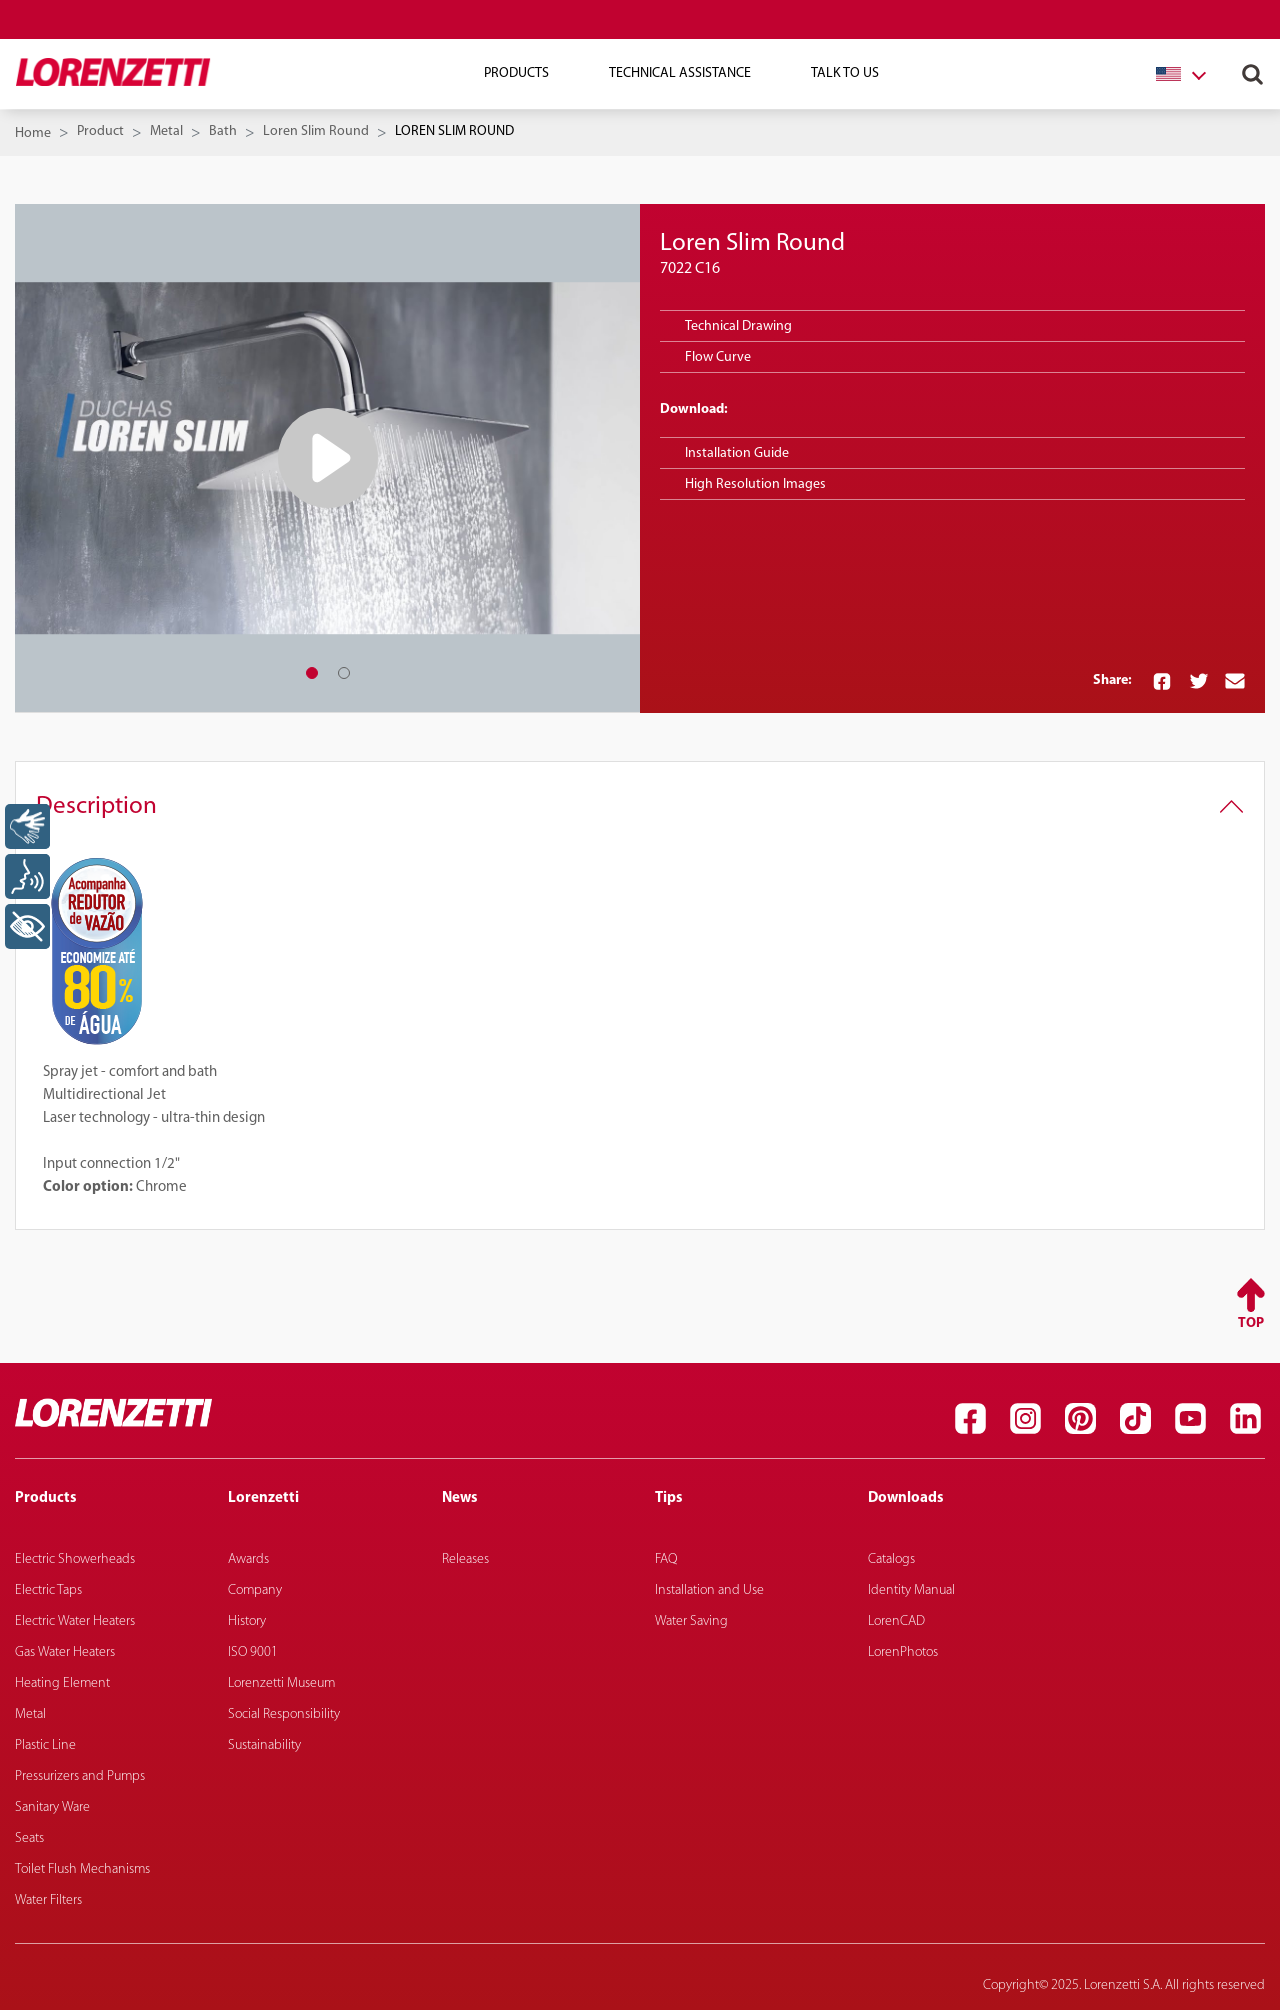 The width and height of the screenshot is (1280, 2010). What do you see at coordinates (223, 131) in the screenshot?
I see `Bath` at bounding box center [223, 131].